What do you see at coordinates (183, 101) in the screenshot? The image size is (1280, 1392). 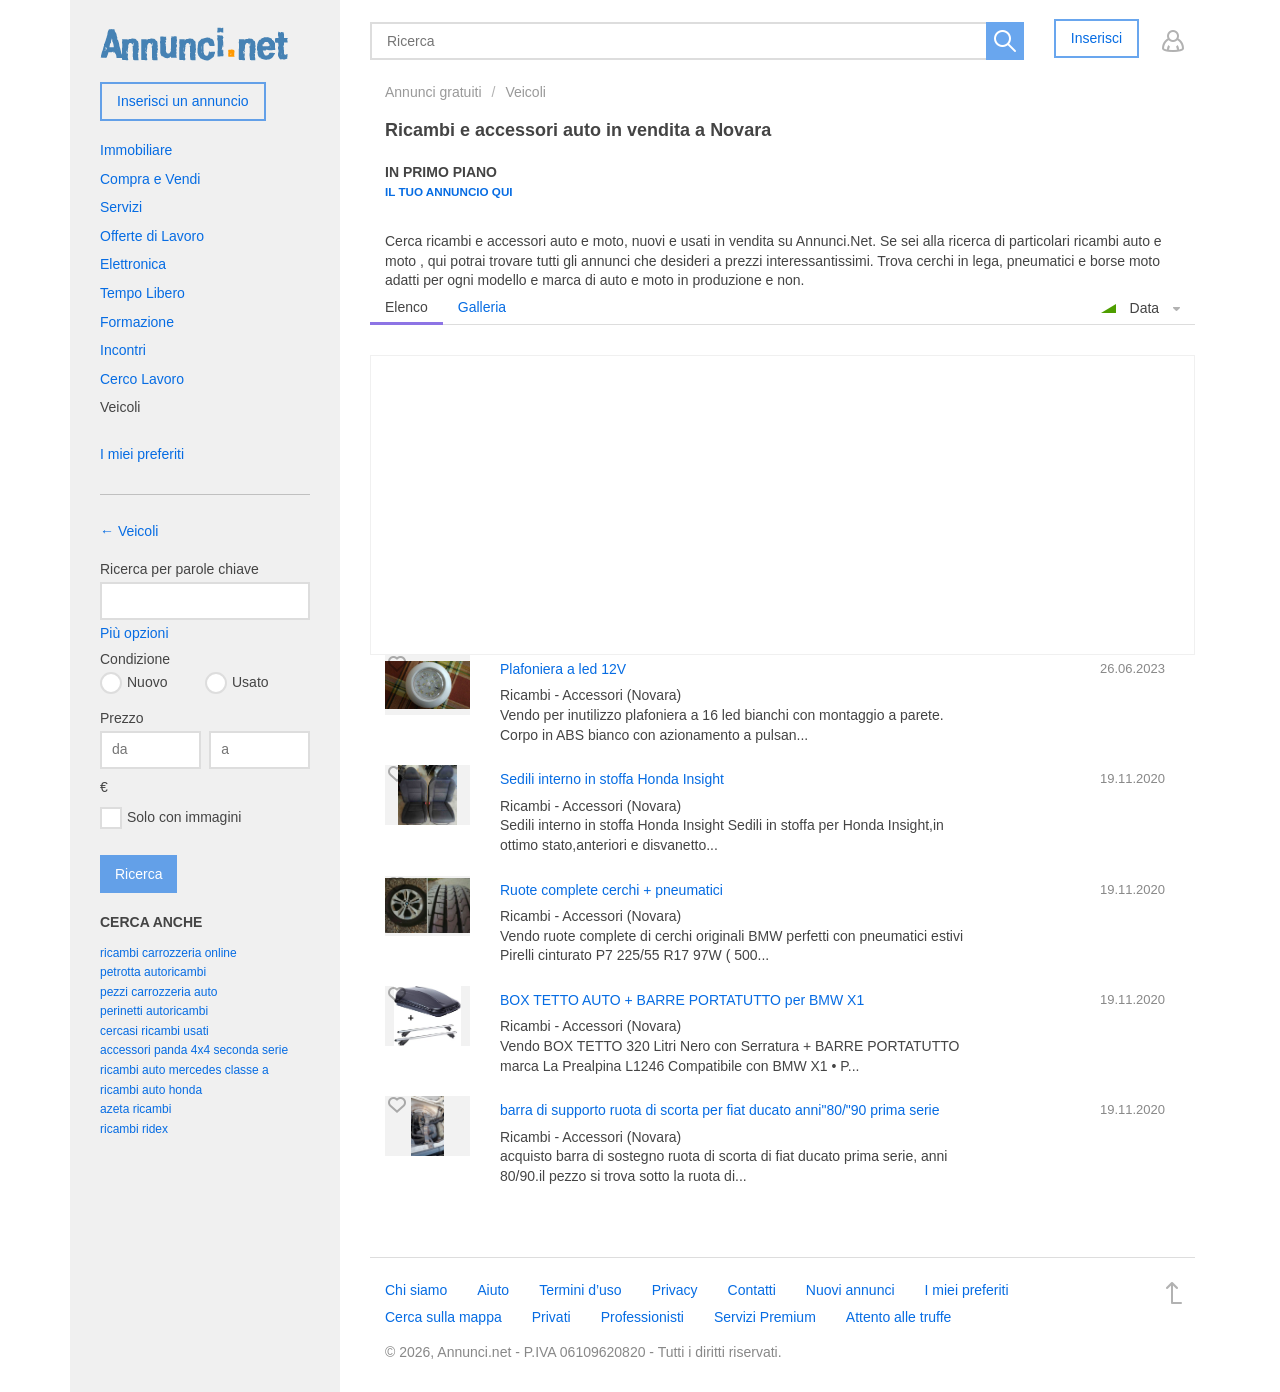 I see `Inserisci un annuncio` at bounding box center [183, 101].